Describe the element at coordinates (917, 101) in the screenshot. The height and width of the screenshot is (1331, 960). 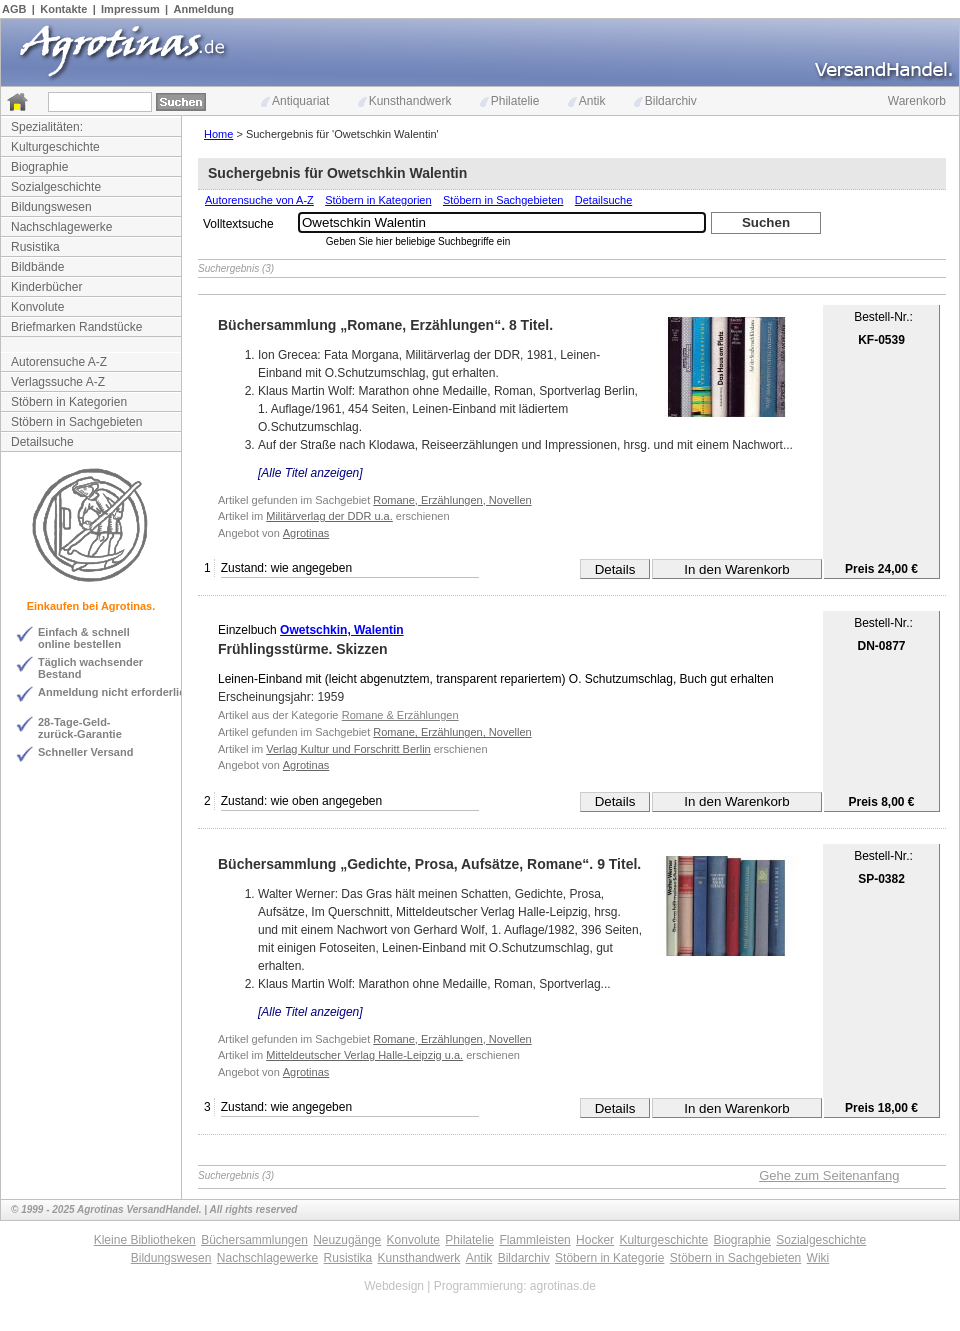
I see `Warenkorb` at that location.